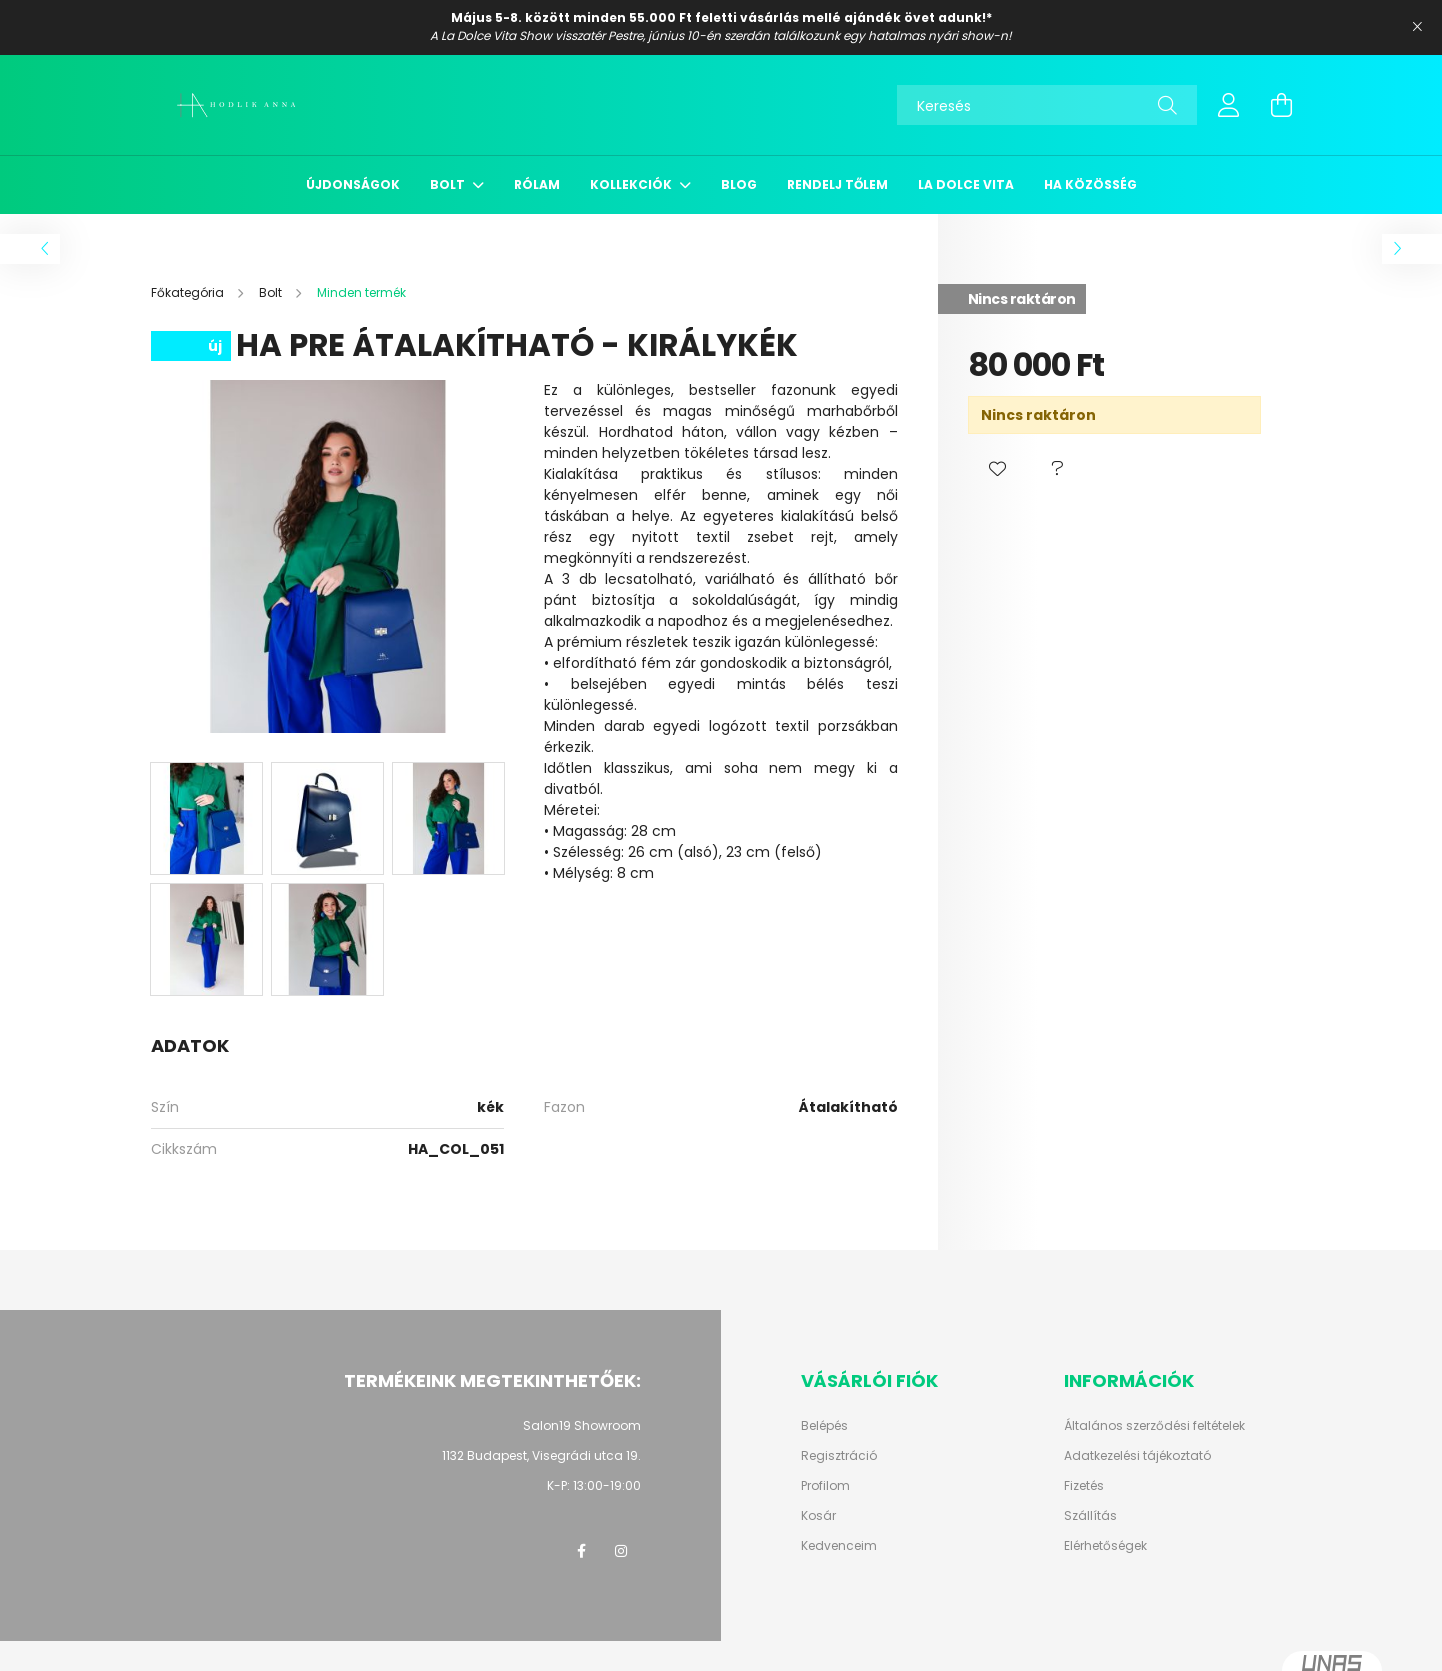  What do you see at coordinates (839, 1546) in the screenshot?
I see `Kedvenceim` at bounding box center [839, 1546].